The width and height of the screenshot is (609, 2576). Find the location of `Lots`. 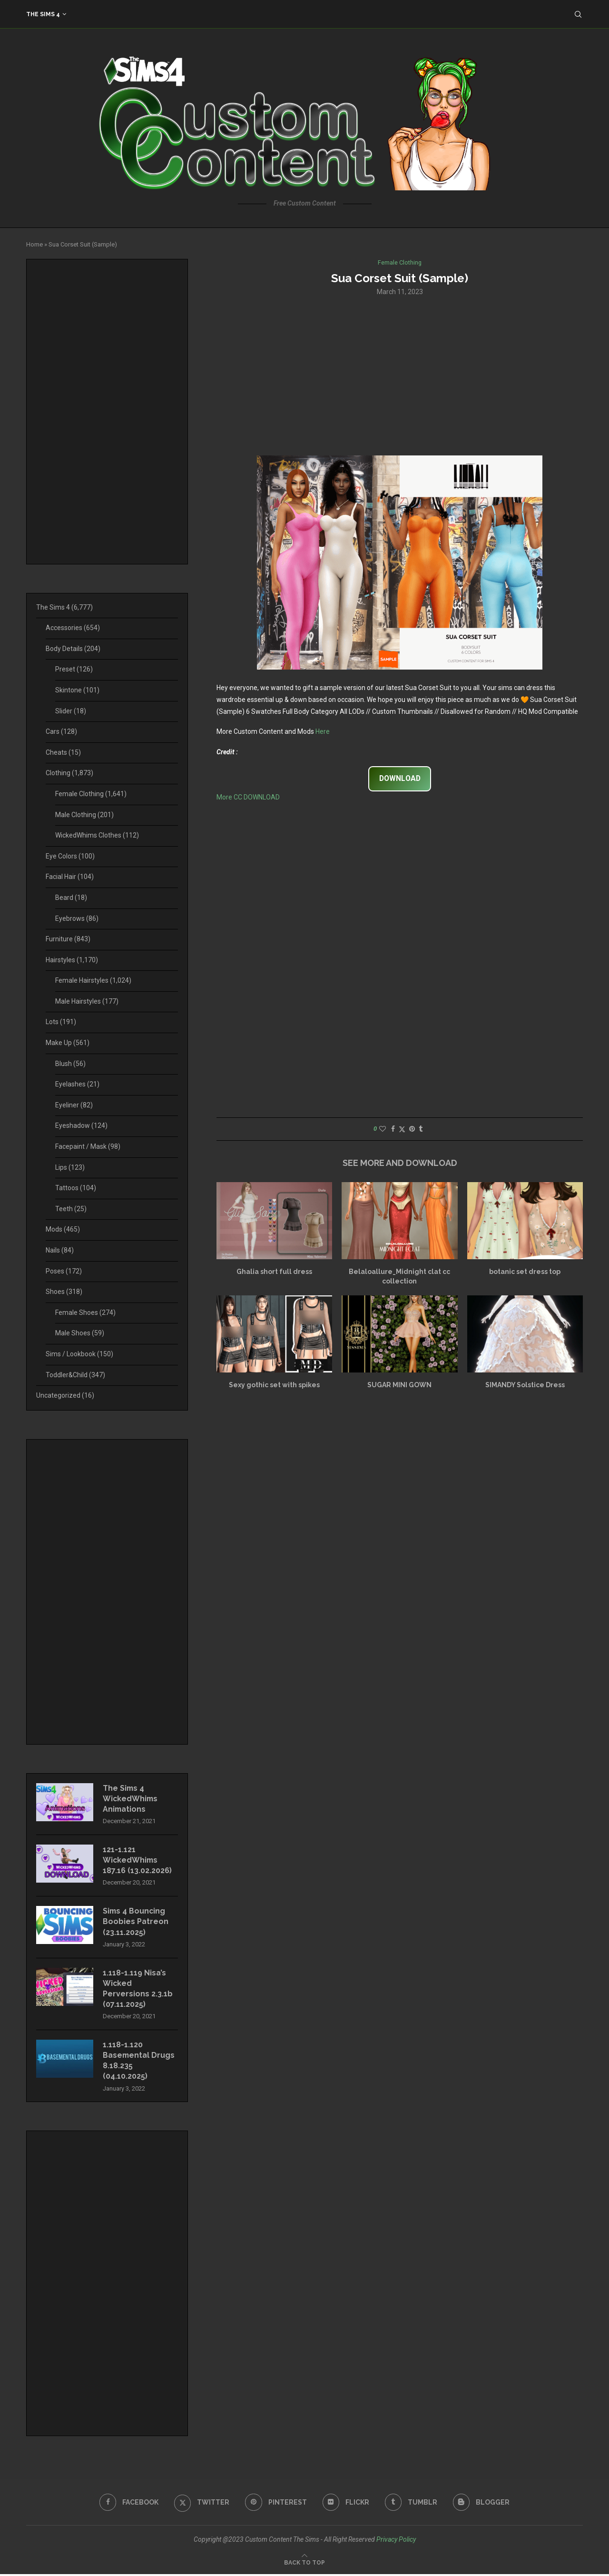

Lots is located at coordinates (61, 1022).